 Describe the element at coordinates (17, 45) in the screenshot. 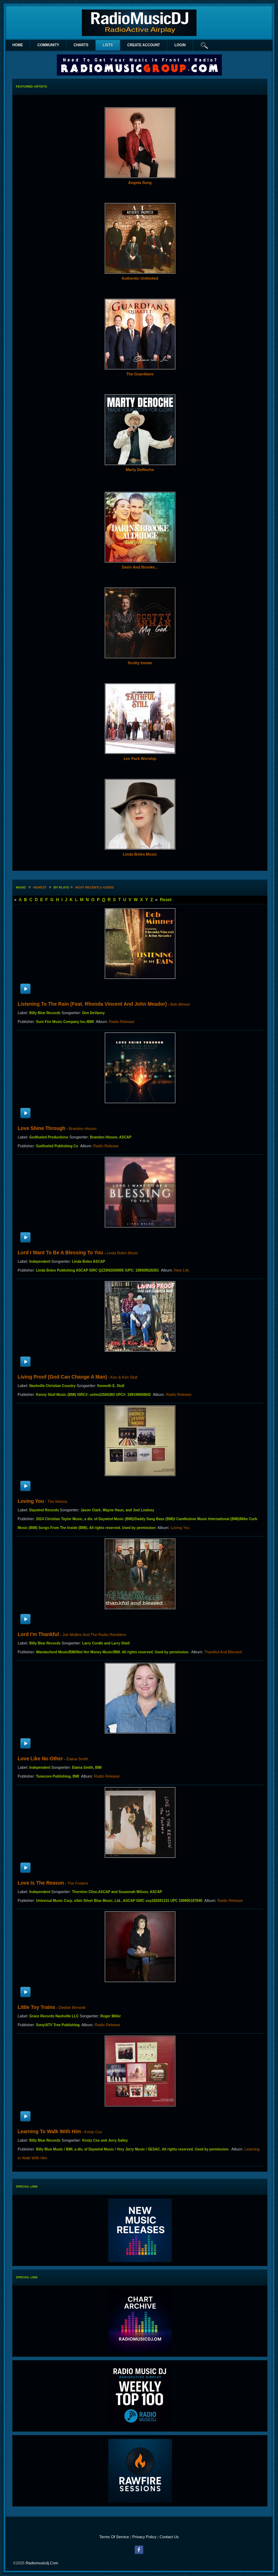

I see `Home` at that location.